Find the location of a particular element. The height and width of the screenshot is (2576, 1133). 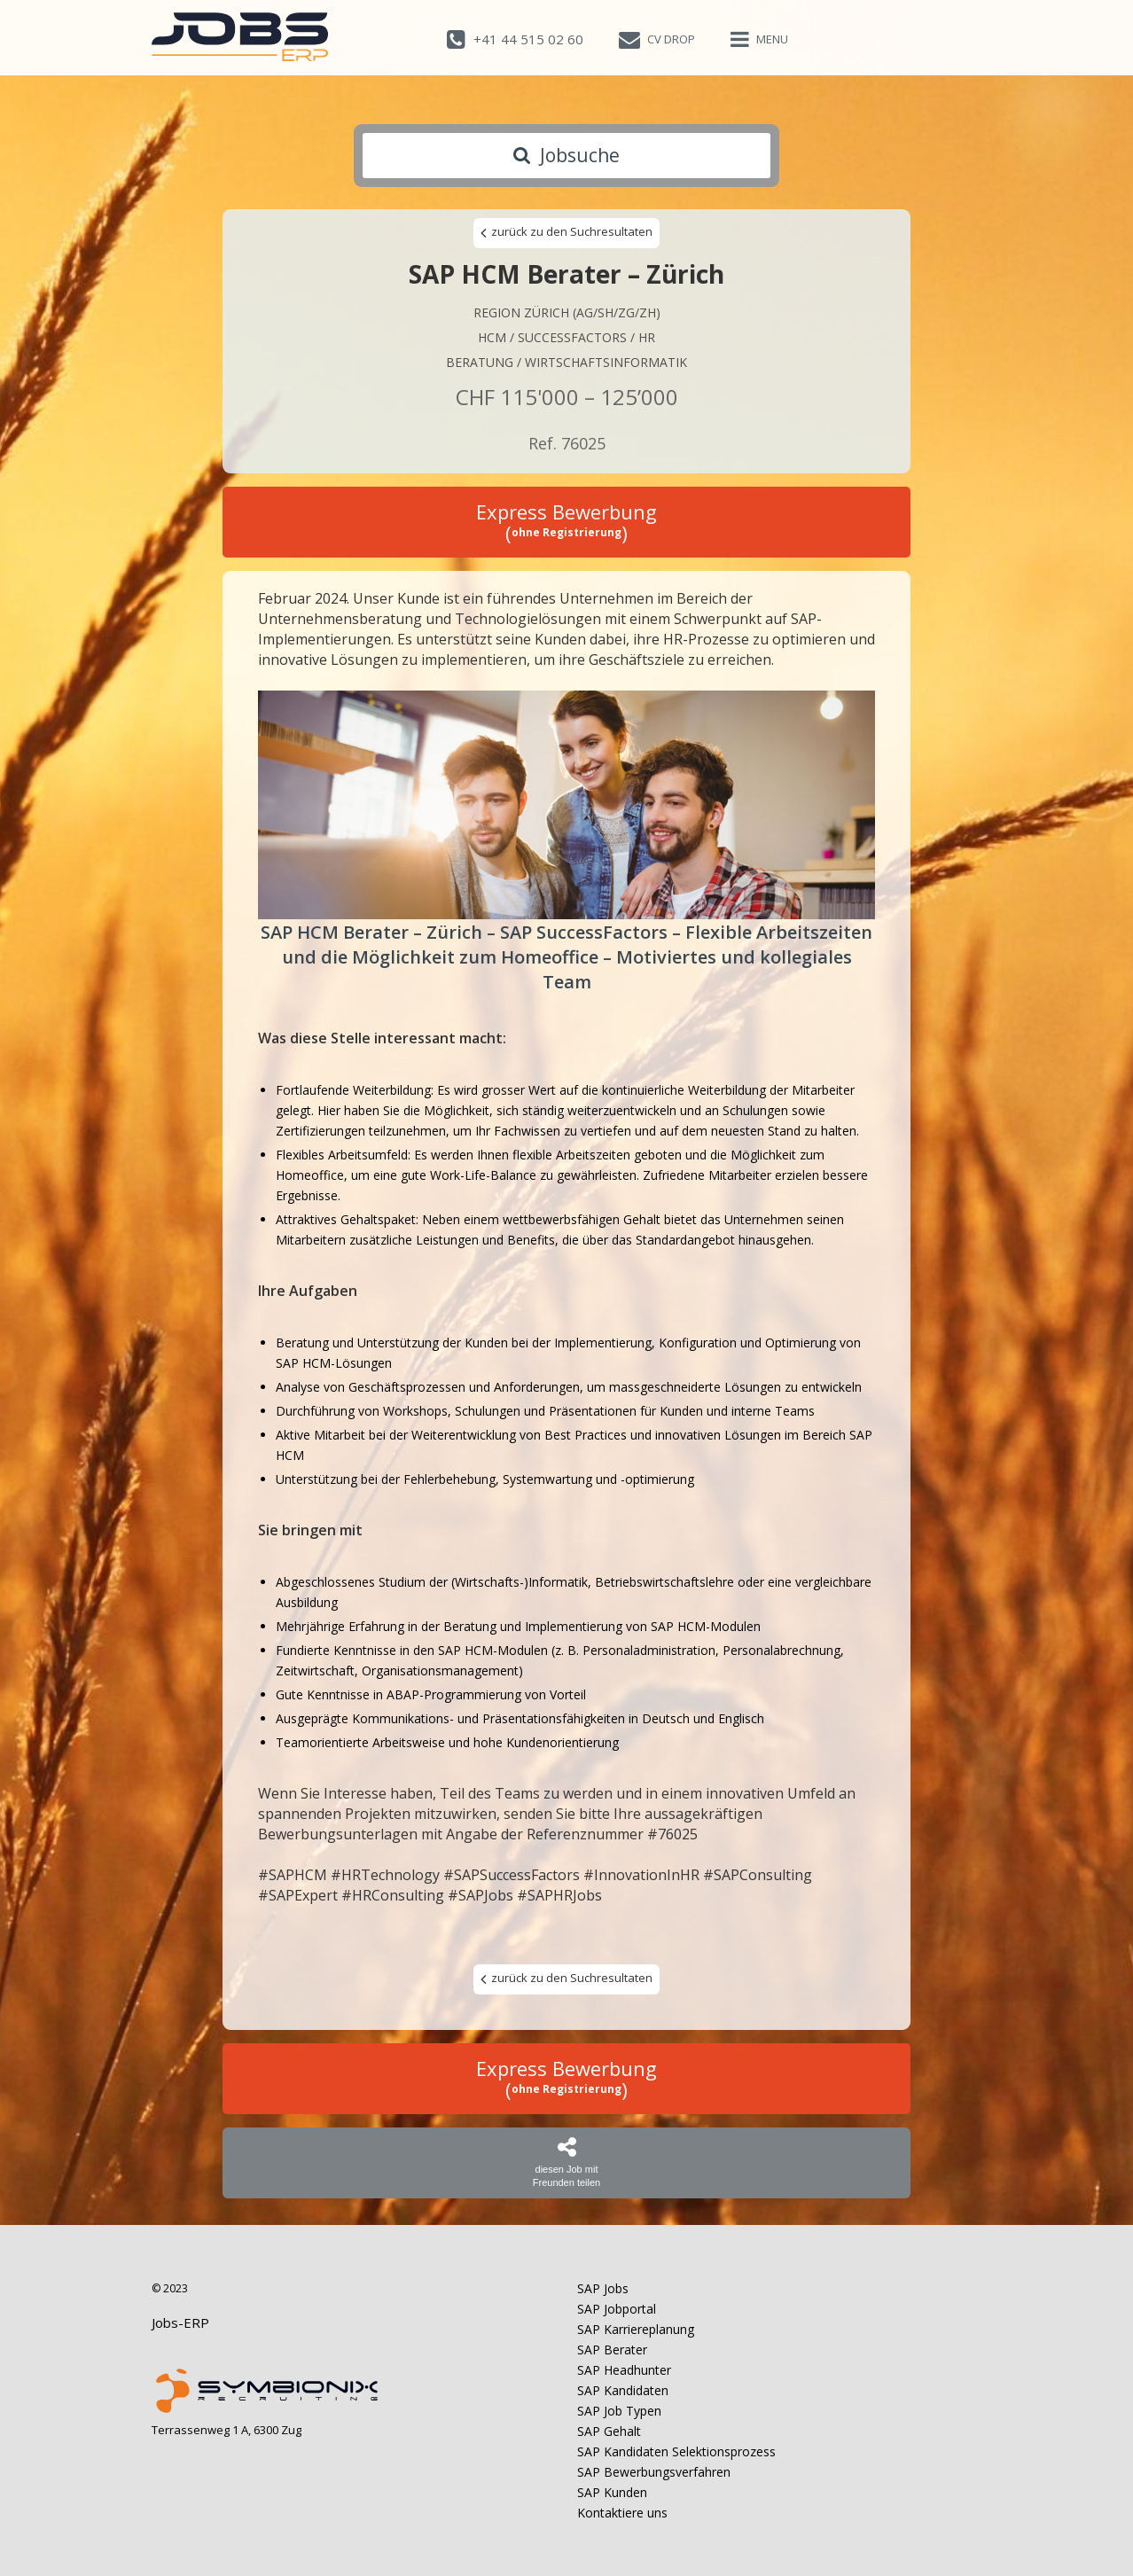

SAP Berater is located at coordinates (612, 2349).